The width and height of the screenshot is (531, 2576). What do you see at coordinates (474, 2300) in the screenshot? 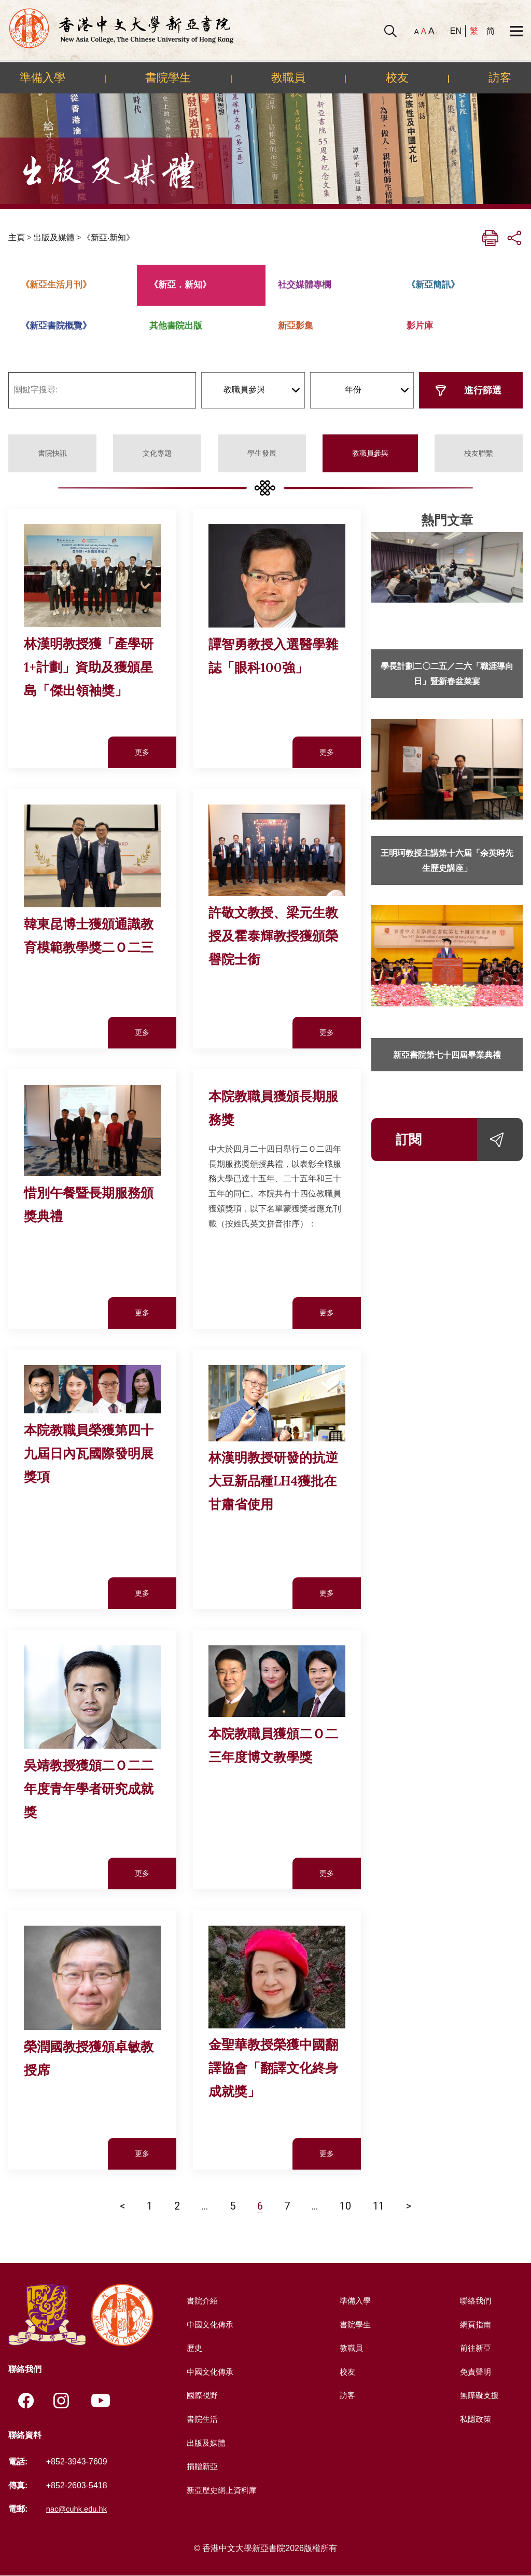
I see `聯絡我們` at bounding box center [474, 2300].